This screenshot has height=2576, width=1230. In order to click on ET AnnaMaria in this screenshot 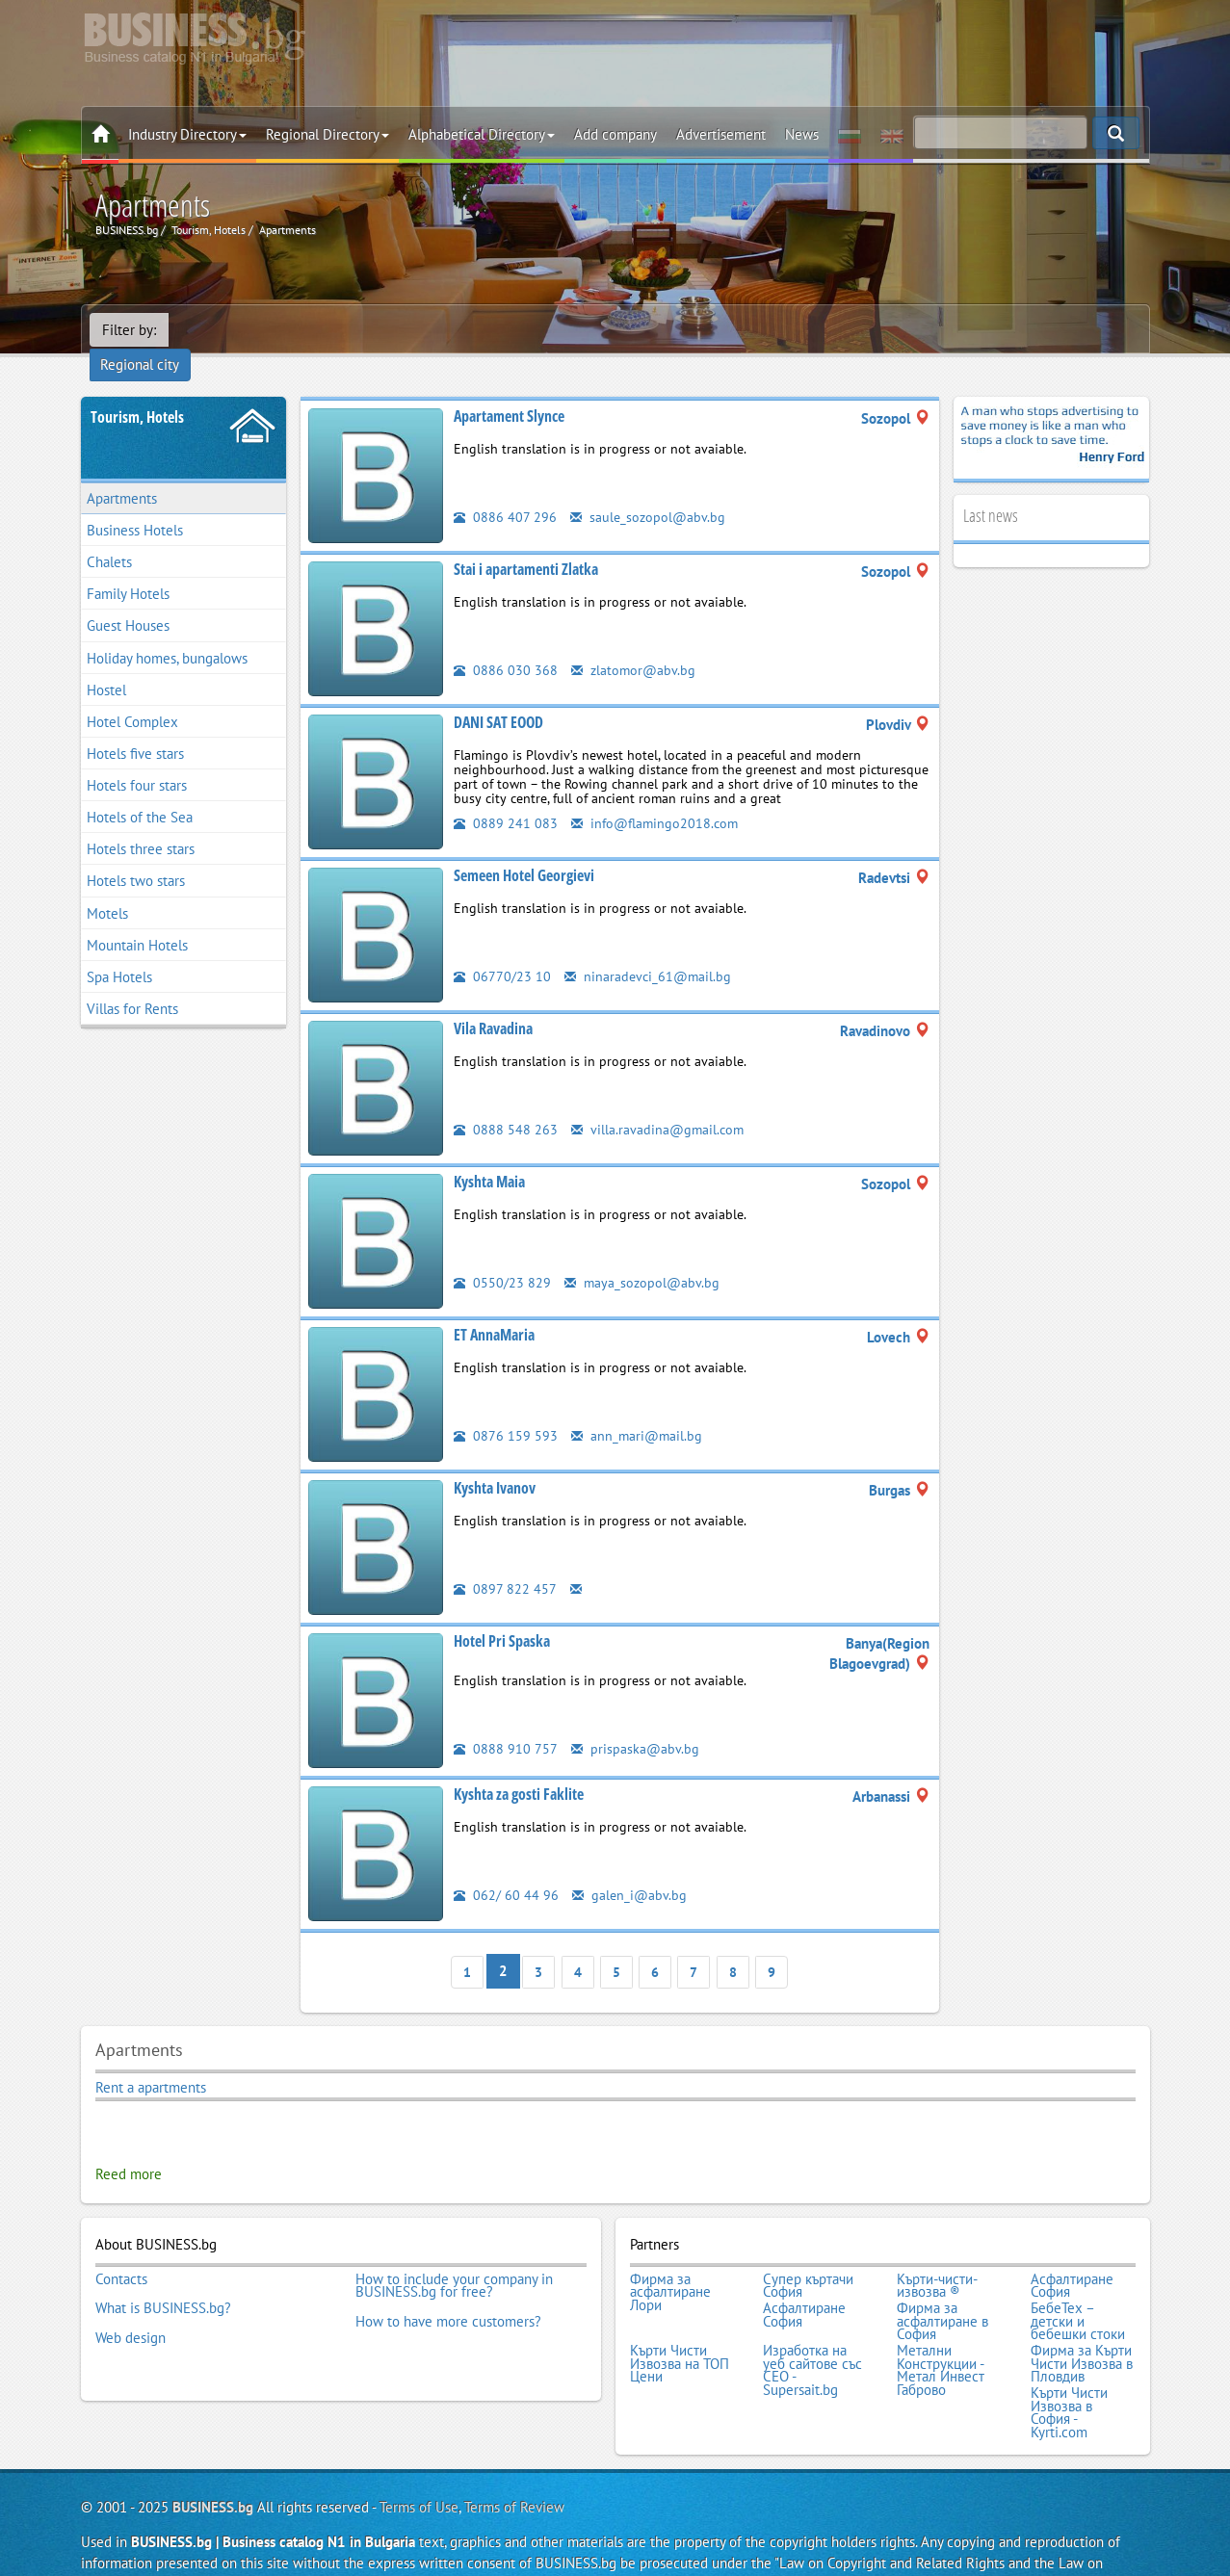, I will do `click(494, 1308)`.